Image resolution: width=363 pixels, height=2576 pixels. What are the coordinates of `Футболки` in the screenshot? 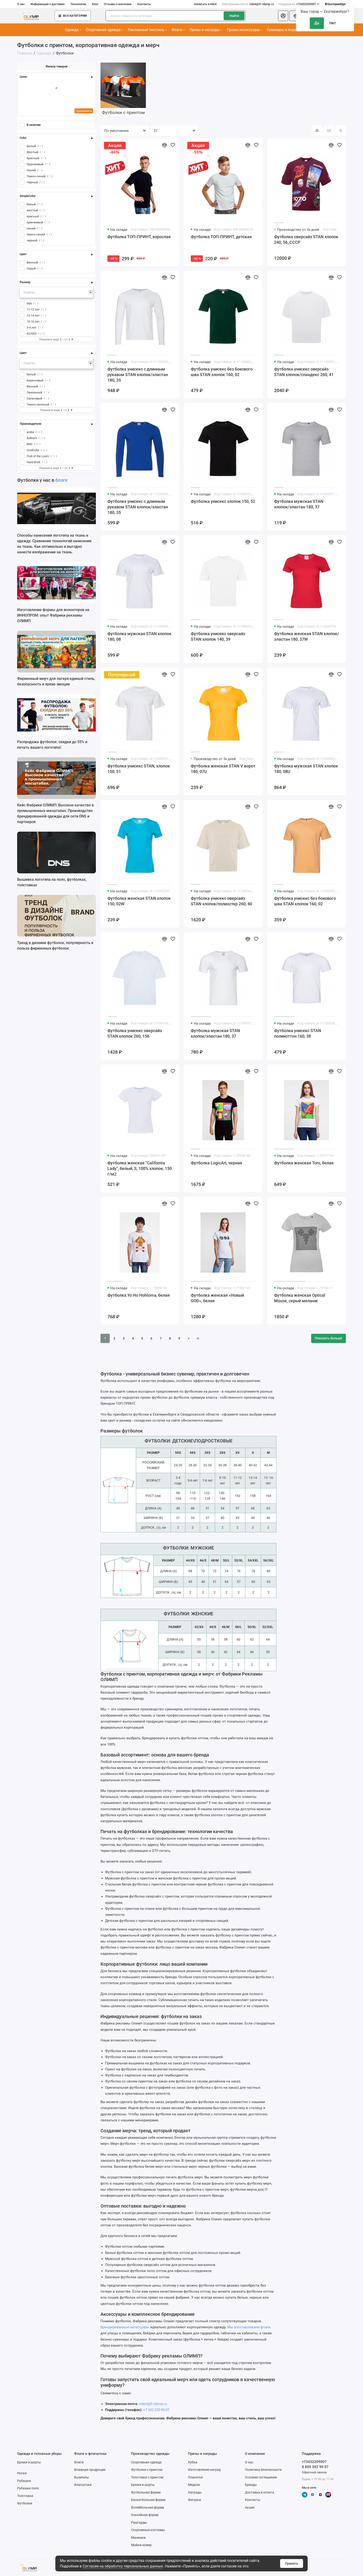 It's located at (24, 2503).